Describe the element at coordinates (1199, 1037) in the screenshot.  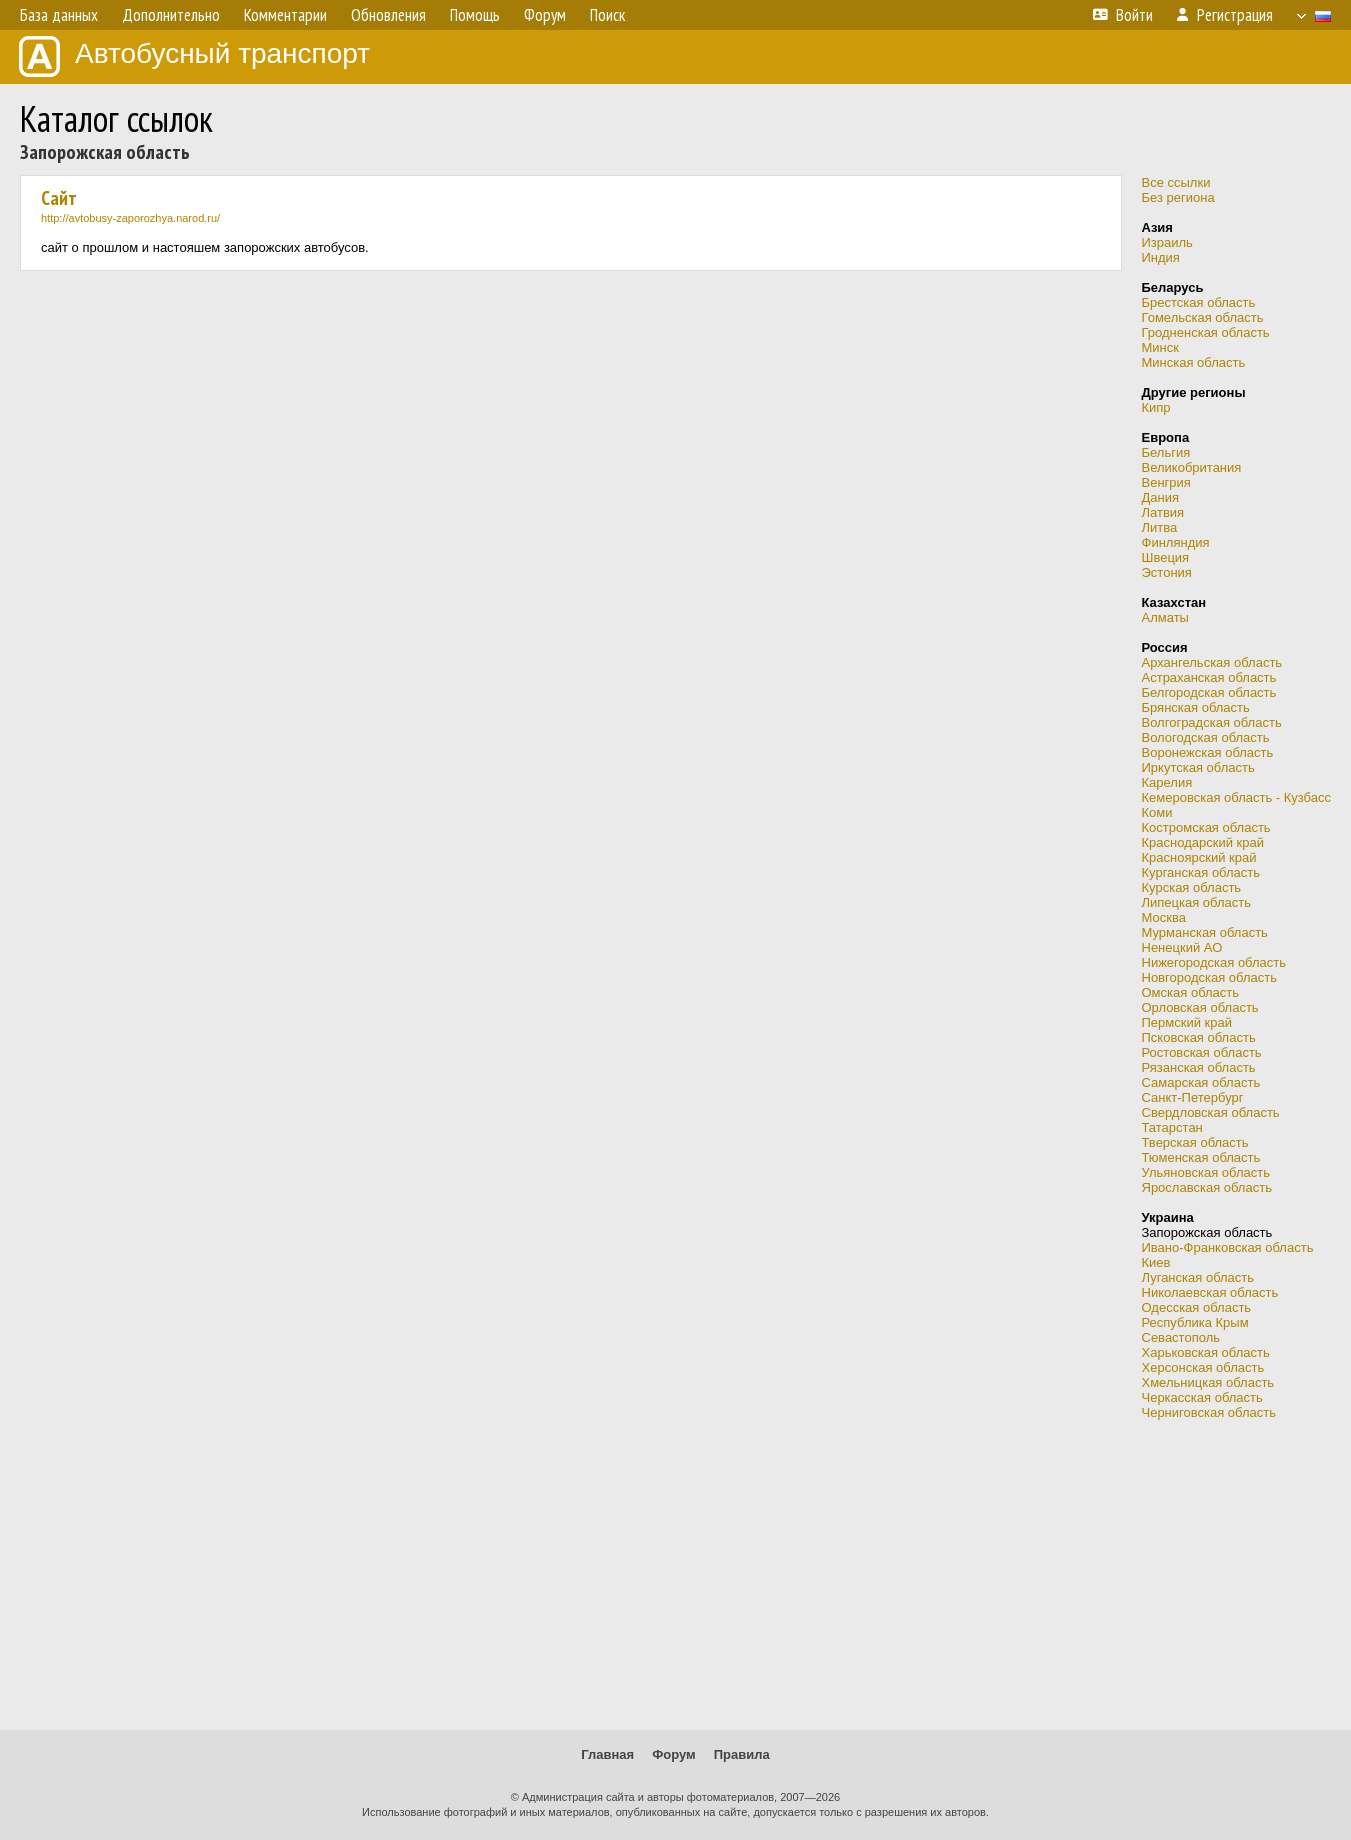
I see `Псковская область` at that location.